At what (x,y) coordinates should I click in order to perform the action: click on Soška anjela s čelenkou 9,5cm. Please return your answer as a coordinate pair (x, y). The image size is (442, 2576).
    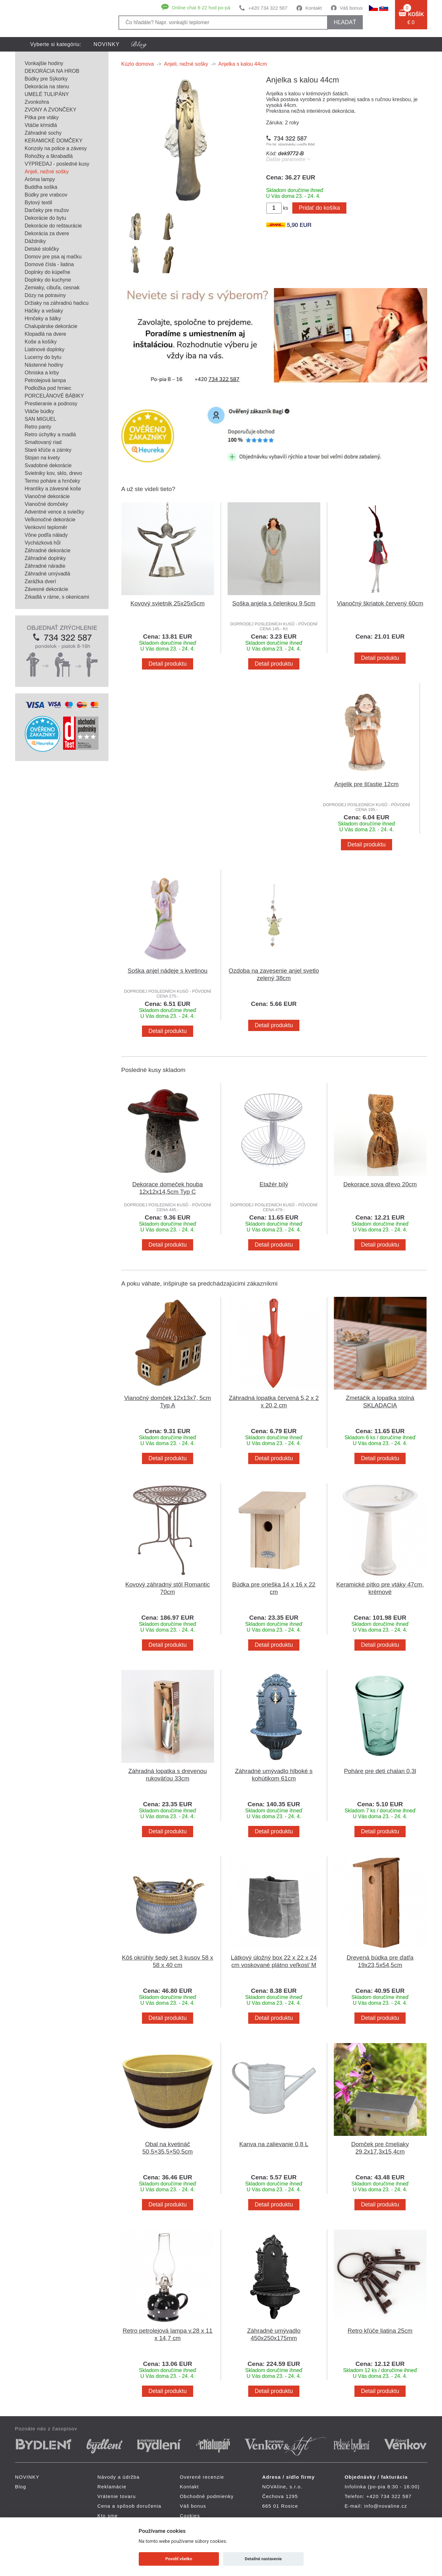
    Looking at the image, I should click on (273, 603).